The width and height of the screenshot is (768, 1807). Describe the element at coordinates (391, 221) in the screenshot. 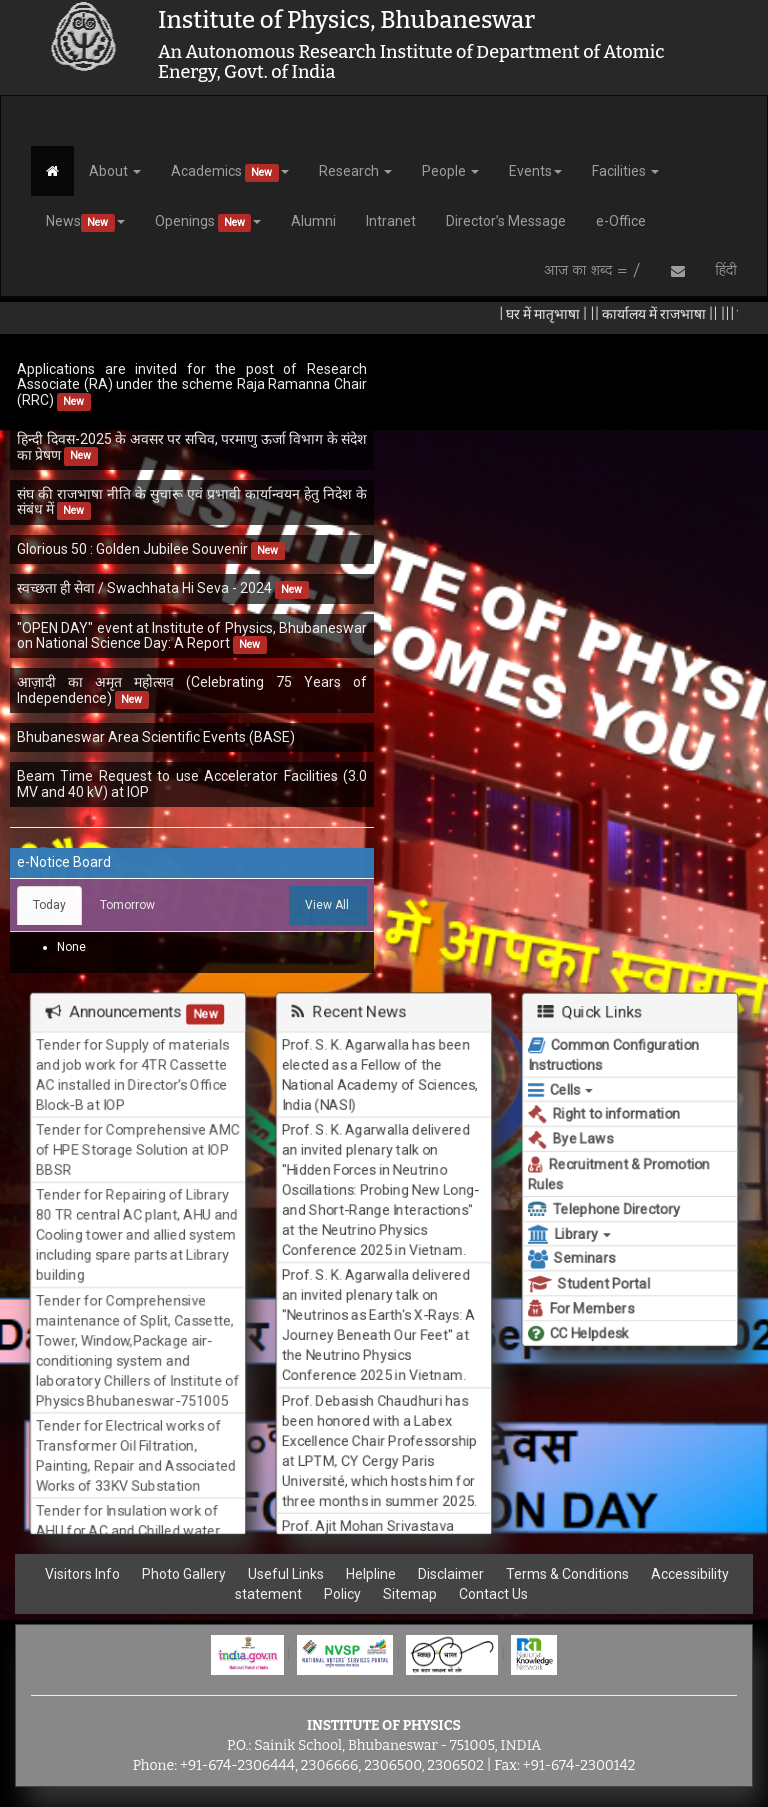

I see `Intranet` at that location.